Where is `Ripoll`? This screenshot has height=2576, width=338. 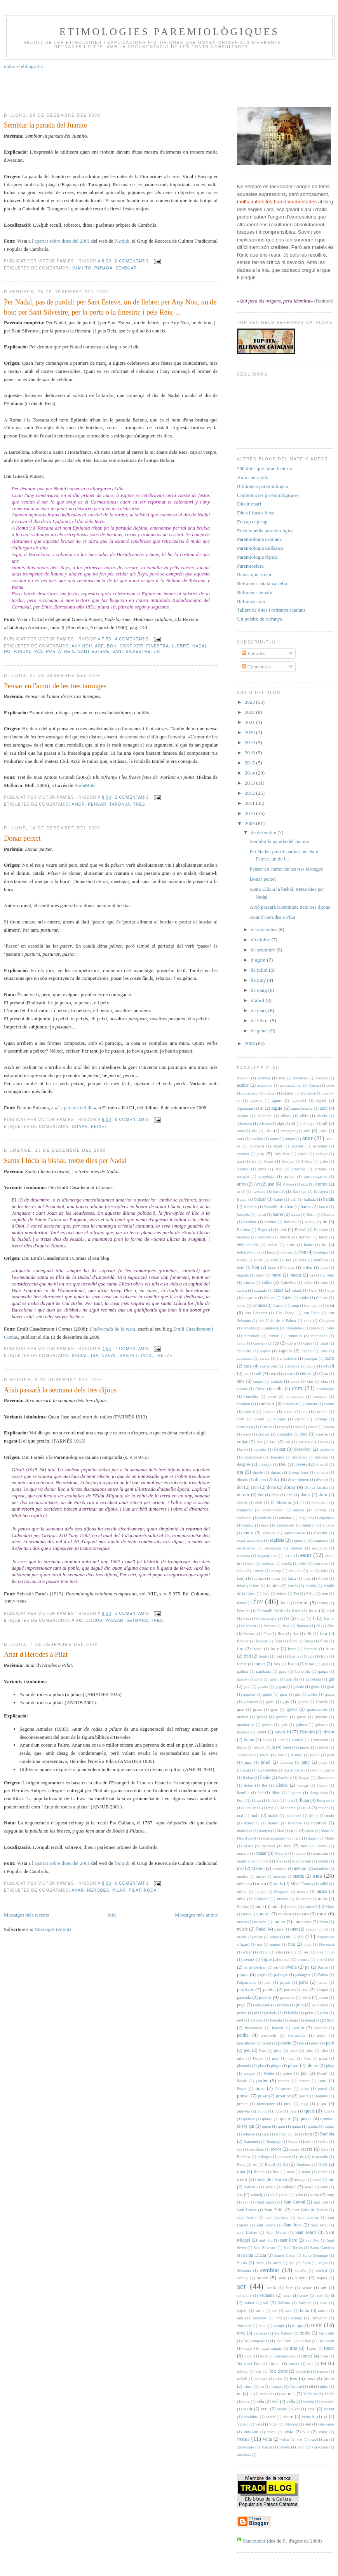
Ripoll is located at coordinates (270, 2164).